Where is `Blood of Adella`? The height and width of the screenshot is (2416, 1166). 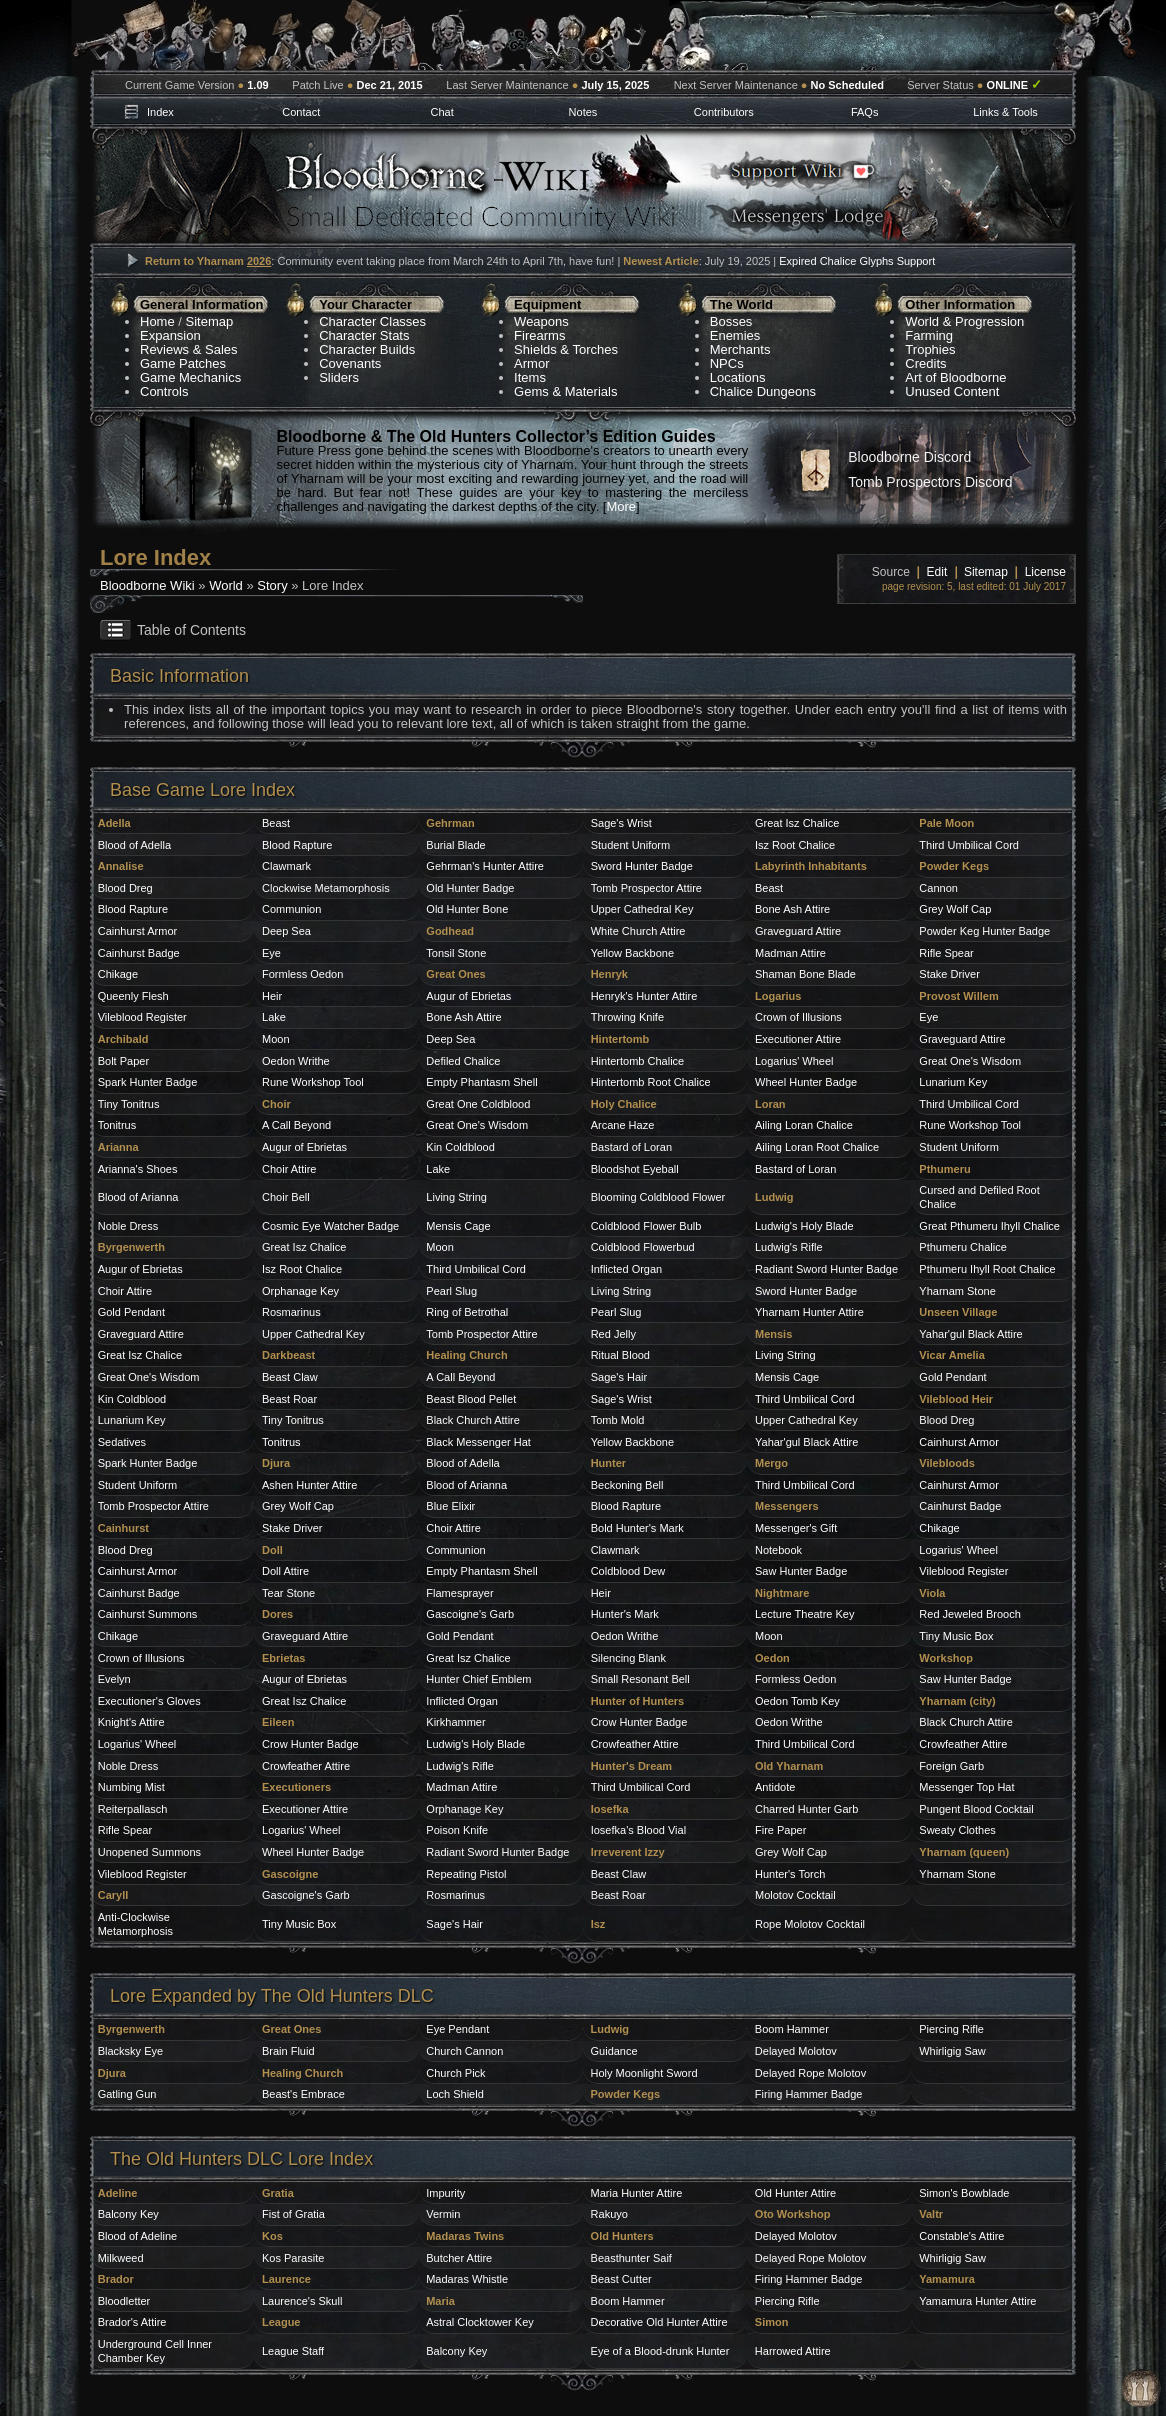
Blood of Adella is located at coordinates (134, 845).